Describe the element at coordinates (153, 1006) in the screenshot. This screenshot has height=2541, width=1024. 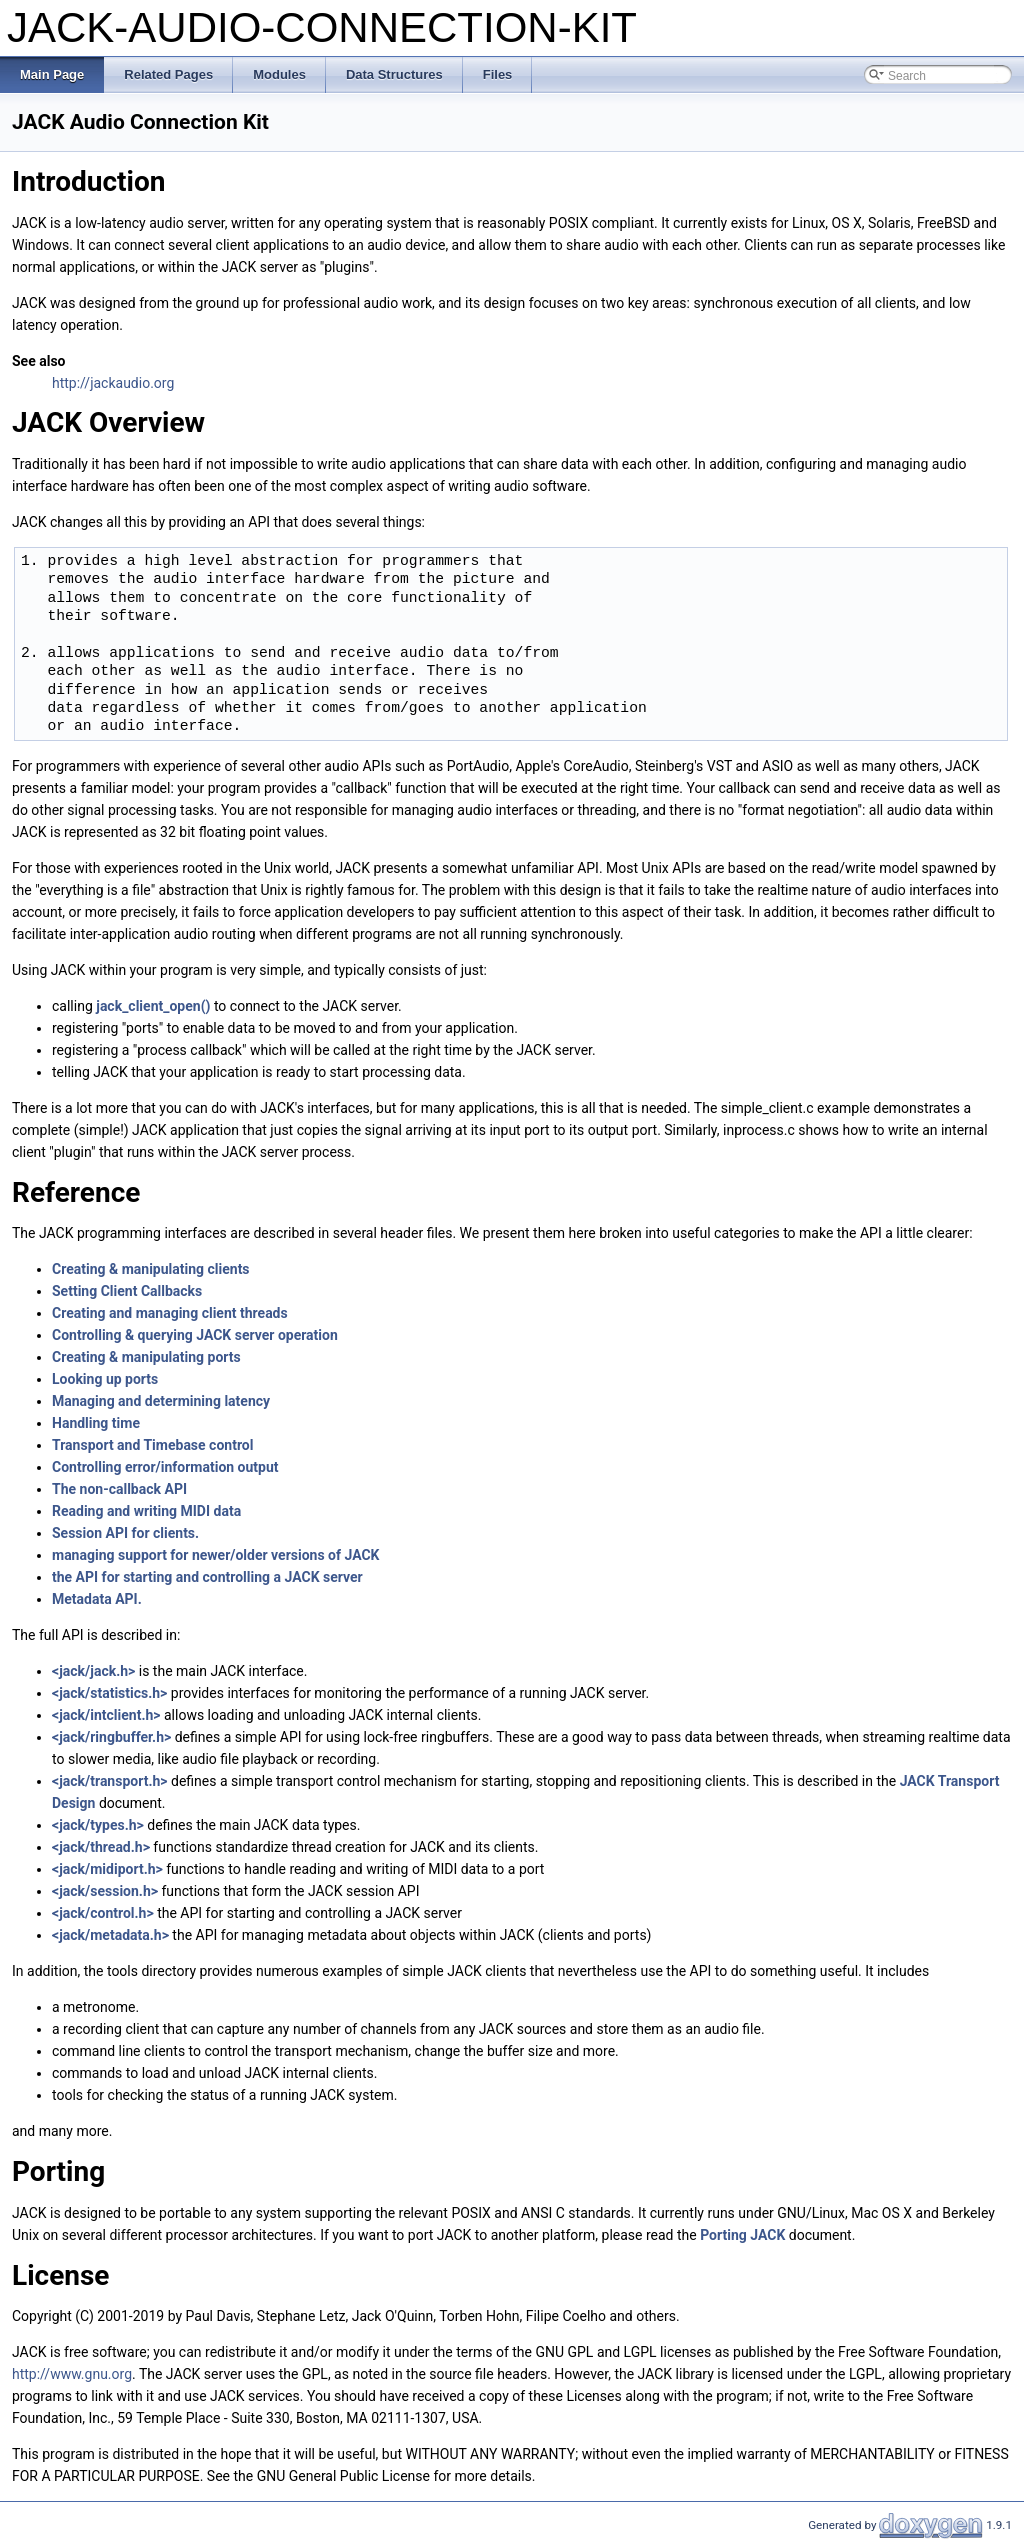
I see `jack_client_open()` at that location.